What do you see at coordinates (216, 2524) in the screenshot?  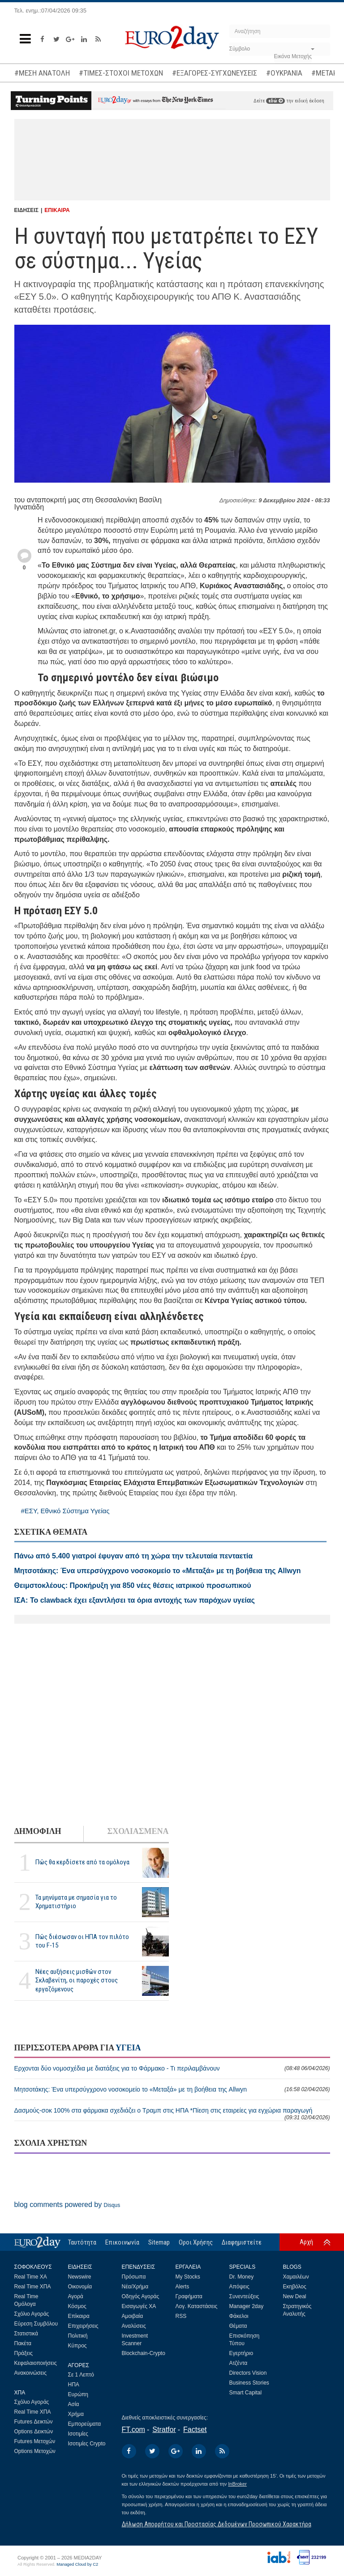 I see `Δήλωση Απορρήτου και Προστασίας Δεδομένων Προσωπικού Χαρακτήρα` at bounding box center [216, 2524].